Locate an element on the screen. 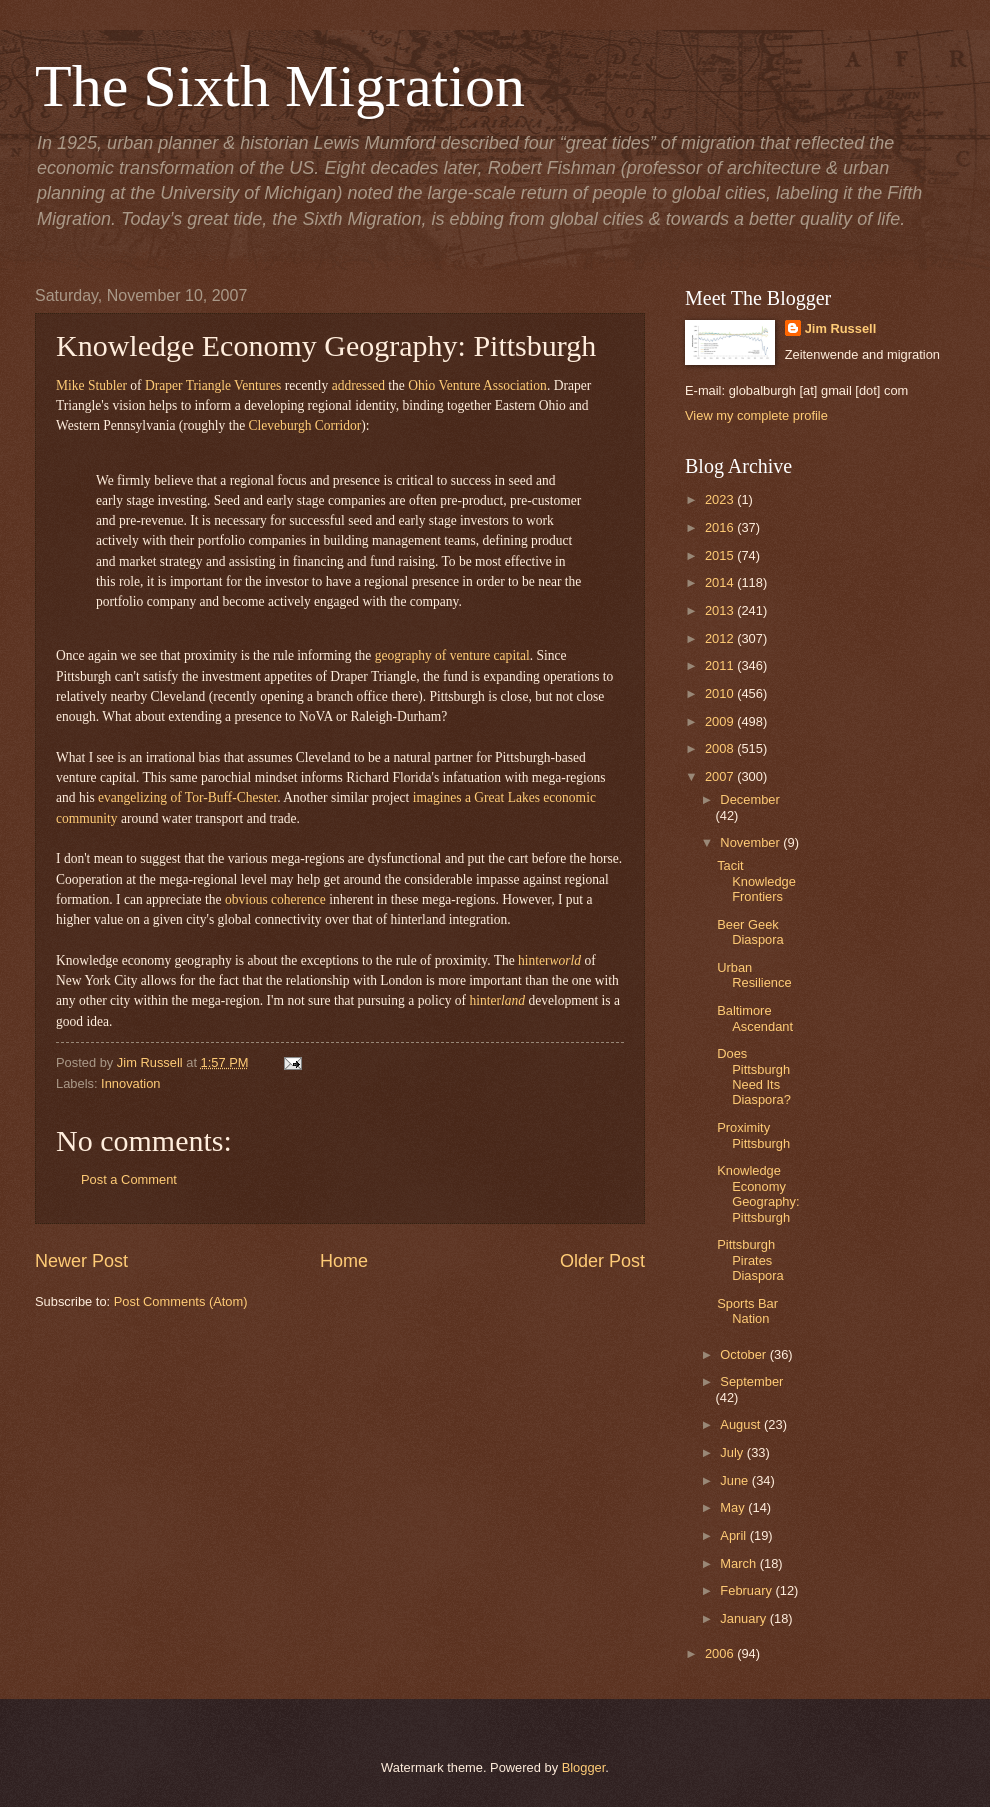 The width and height of the screenshot is (990, 1807). 2009 is located at coordinates (721, 721).